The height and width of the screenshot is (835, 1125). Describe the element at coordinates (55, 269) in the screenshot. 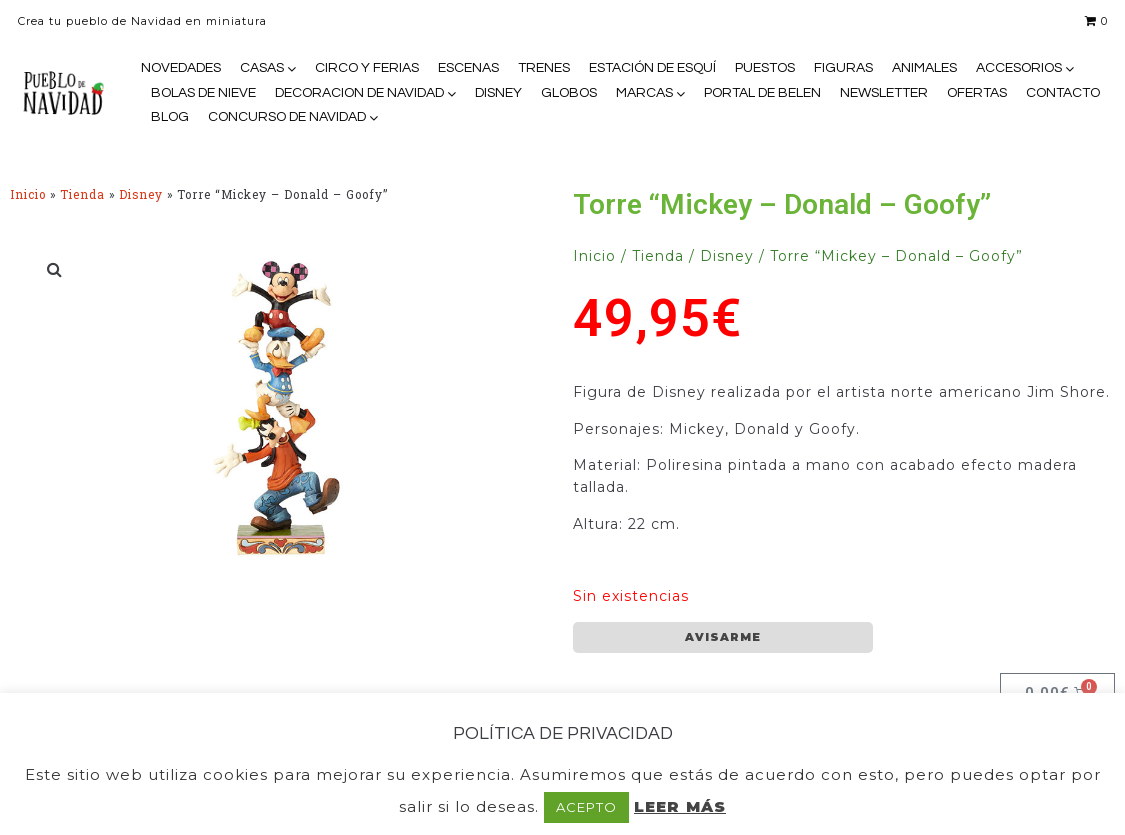

I see `[button]` at that location.